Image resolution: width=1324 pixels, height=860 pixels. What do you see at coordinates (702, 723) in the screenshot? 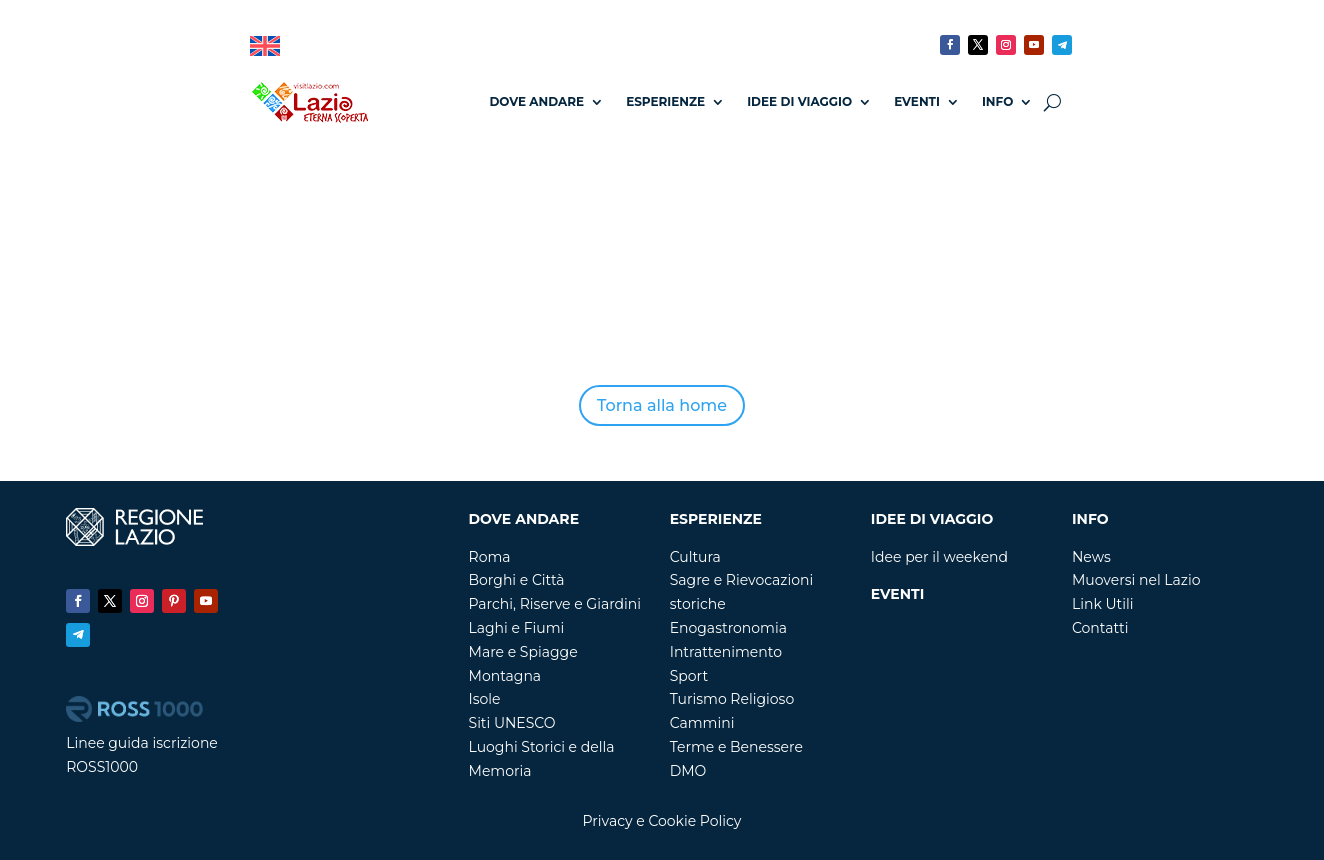
I see `Cammini` at bounding box center [702, 723].